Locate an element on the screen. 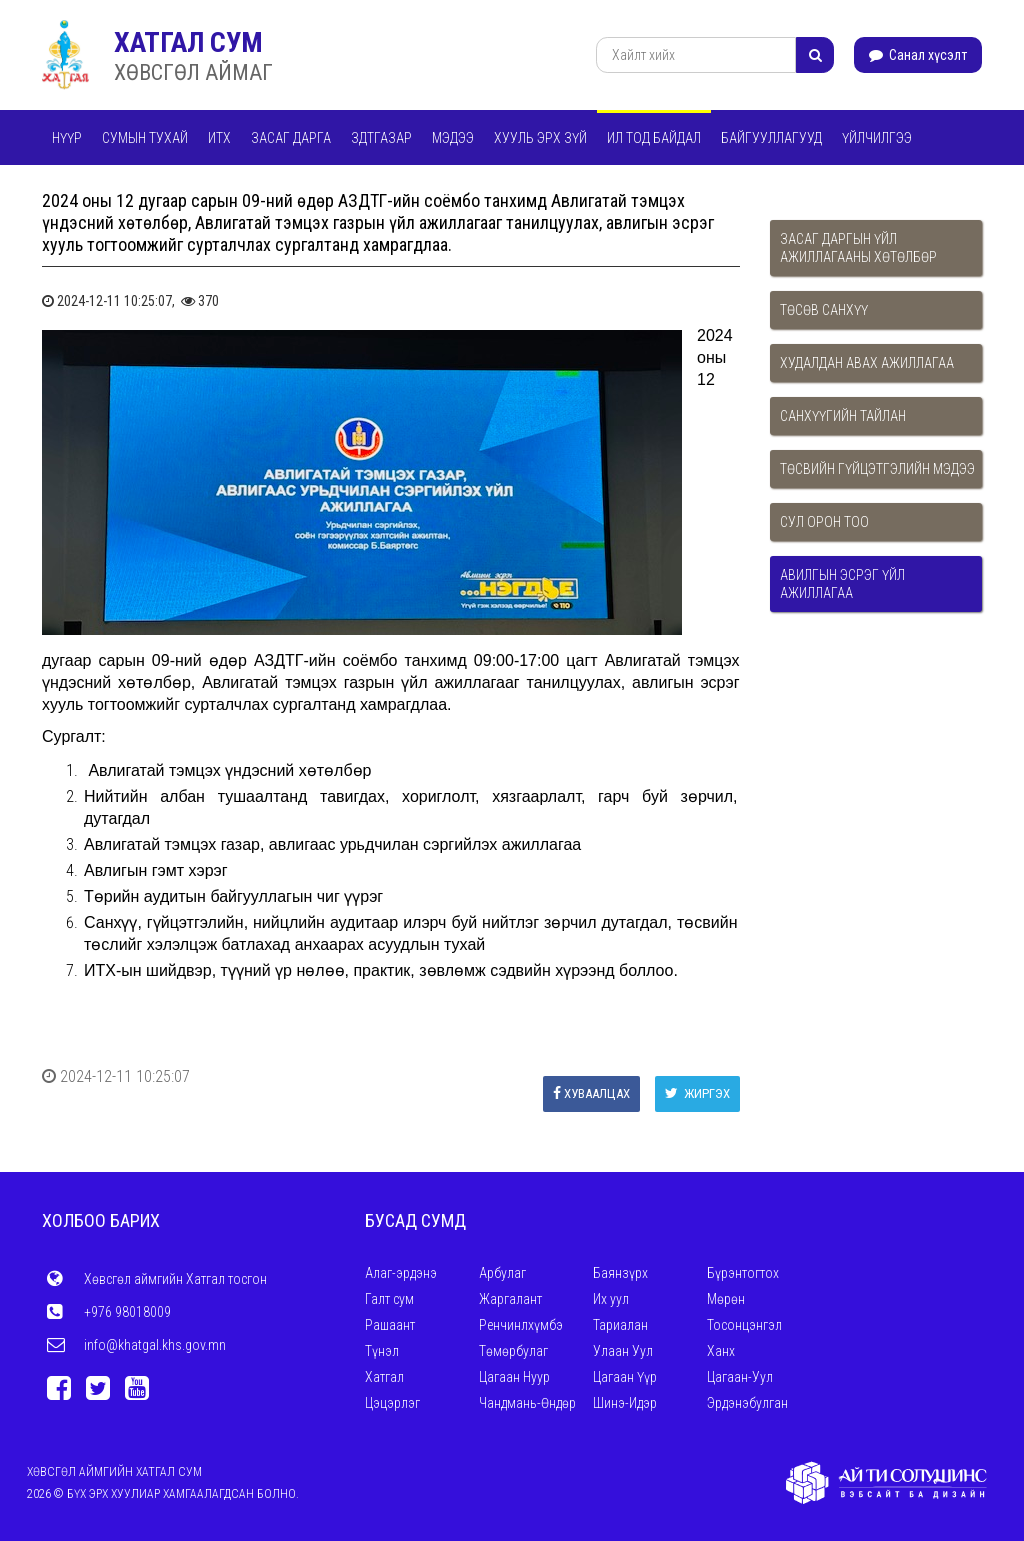  Төсөв санхүү is located at coordinates (824, 310).